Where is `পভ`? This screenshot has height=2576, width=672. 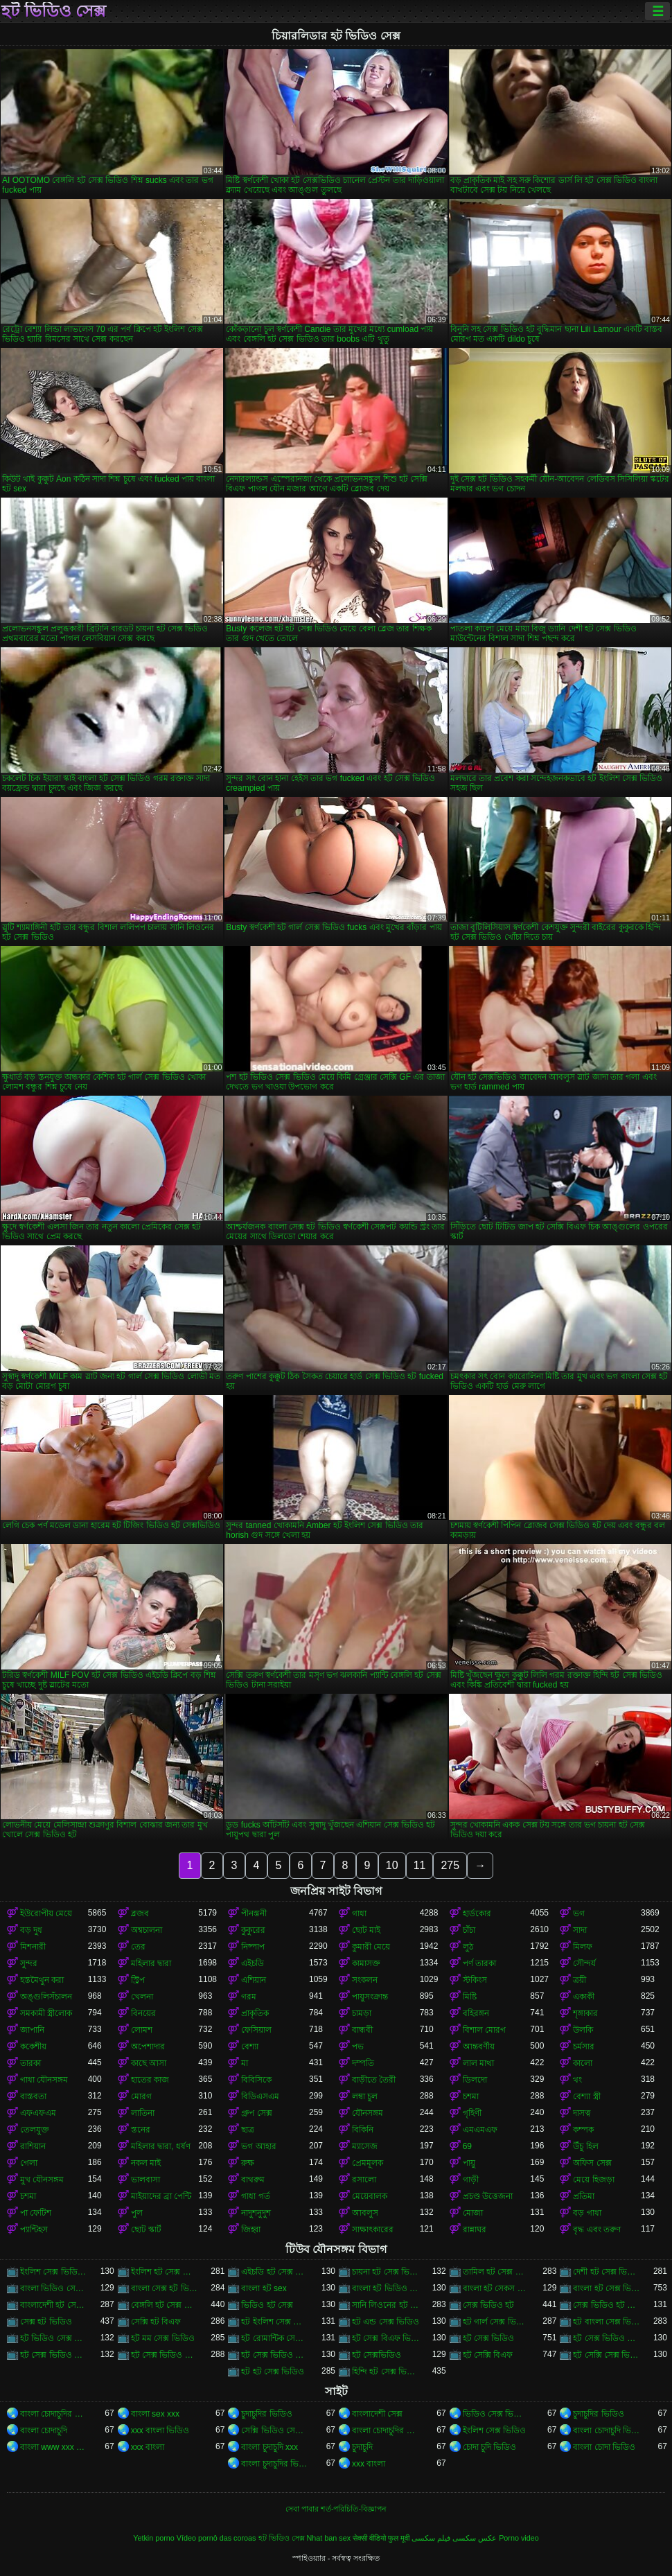 পভ is located at coordinates (358, 2046).